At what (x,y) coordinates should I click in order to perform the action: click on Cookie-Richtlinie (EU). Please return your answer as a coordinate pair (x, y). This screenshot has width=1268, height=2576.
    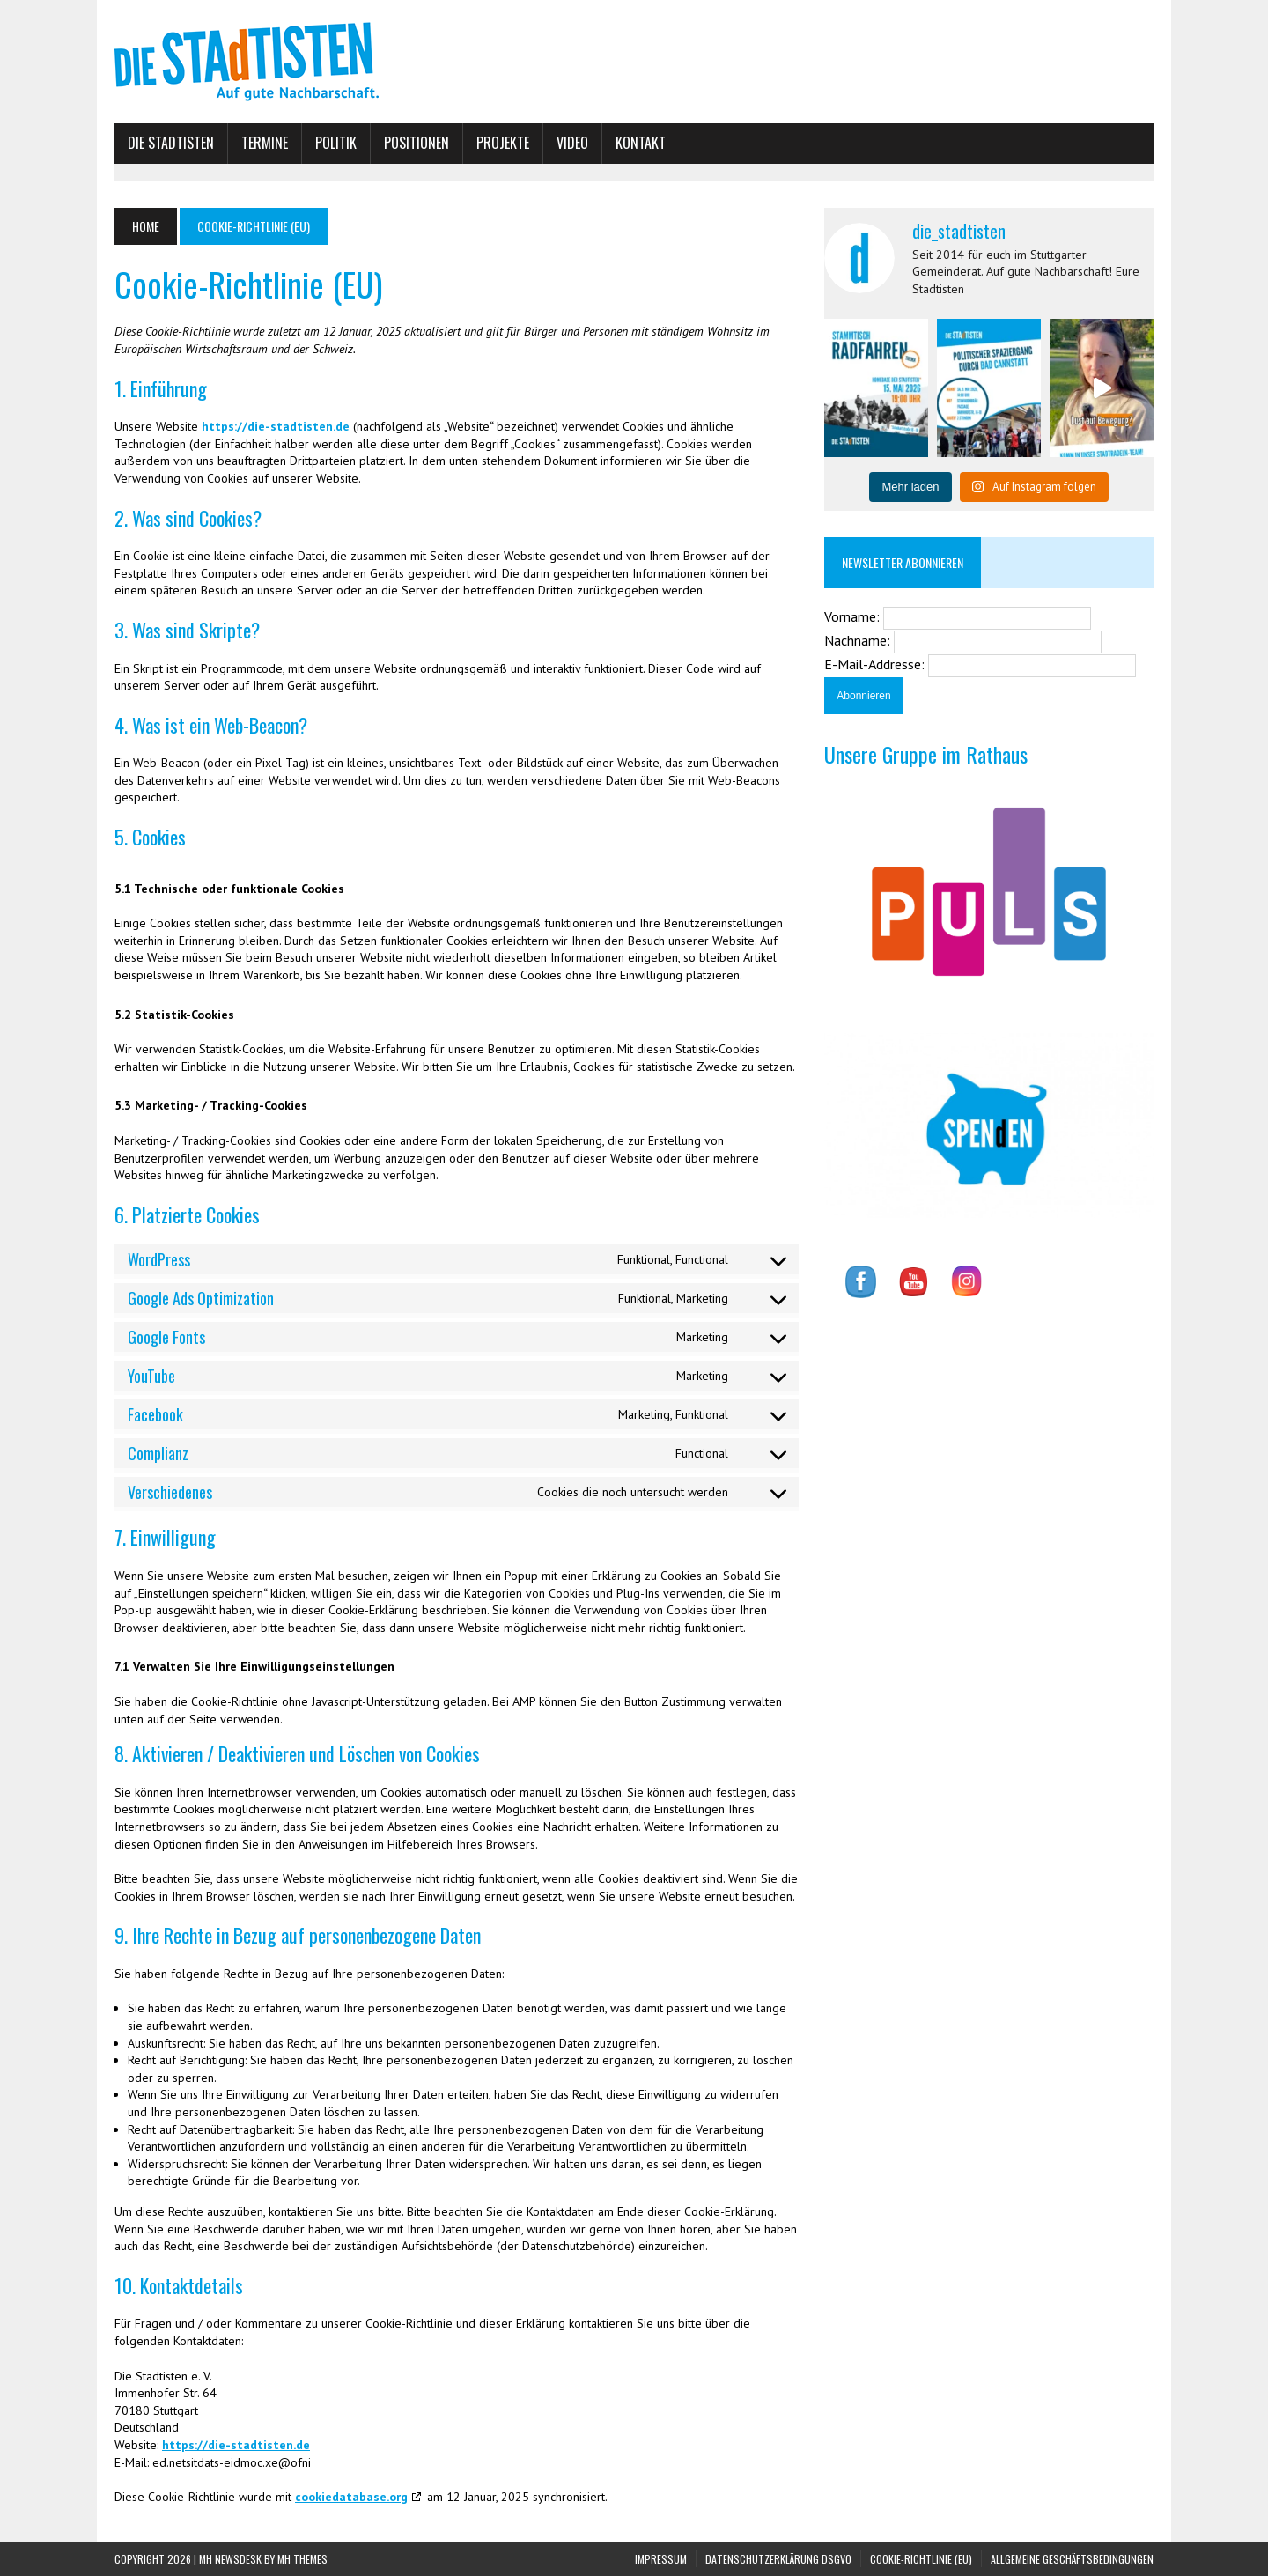
    Looking at the image, I should click on (921, 2558).